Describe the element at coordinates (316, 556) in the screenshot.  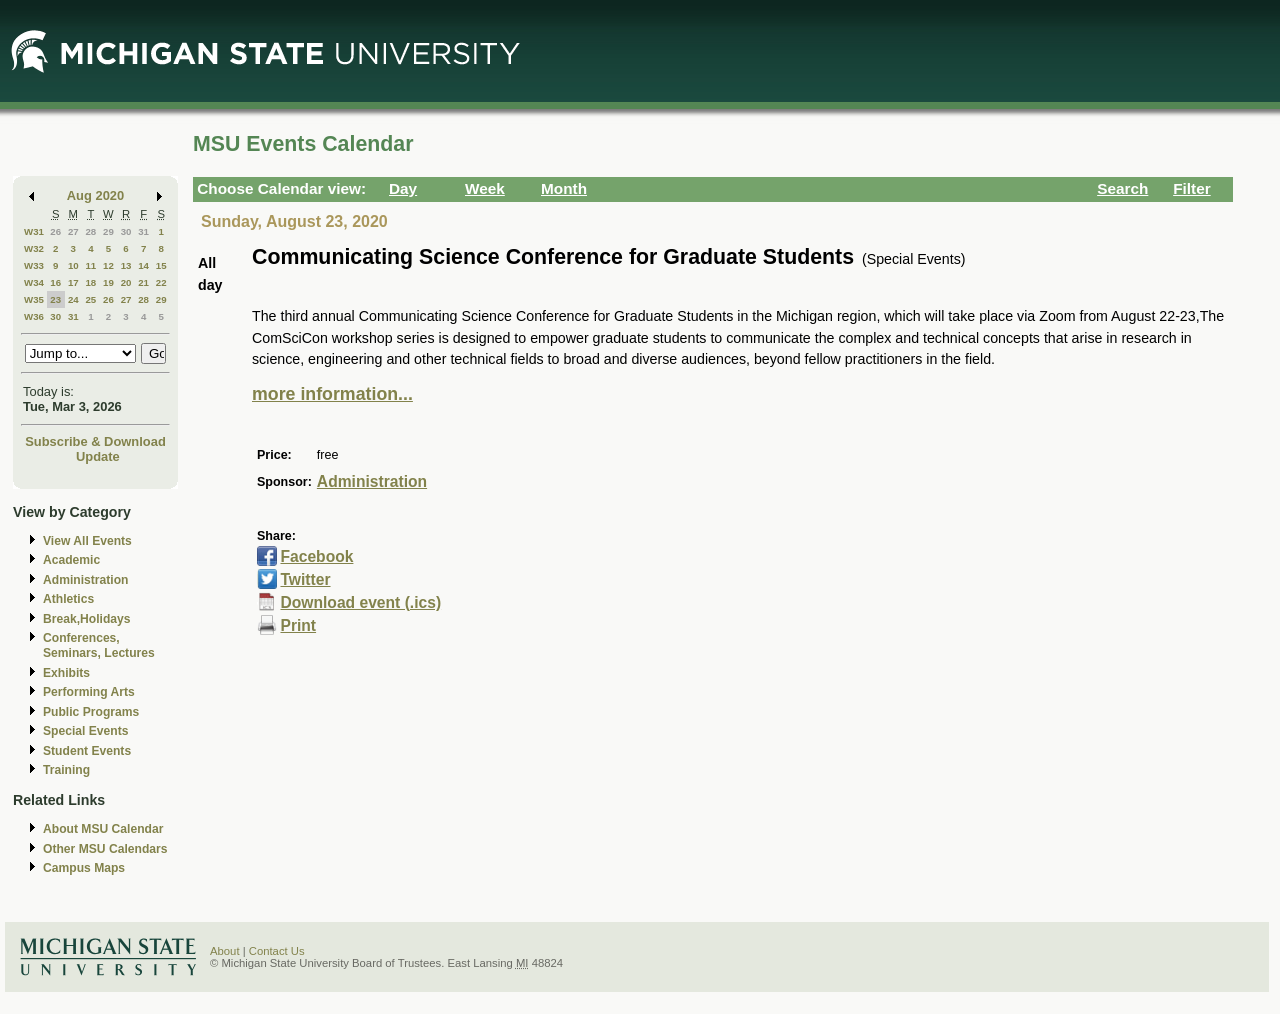
I see `Facebook` at that location.